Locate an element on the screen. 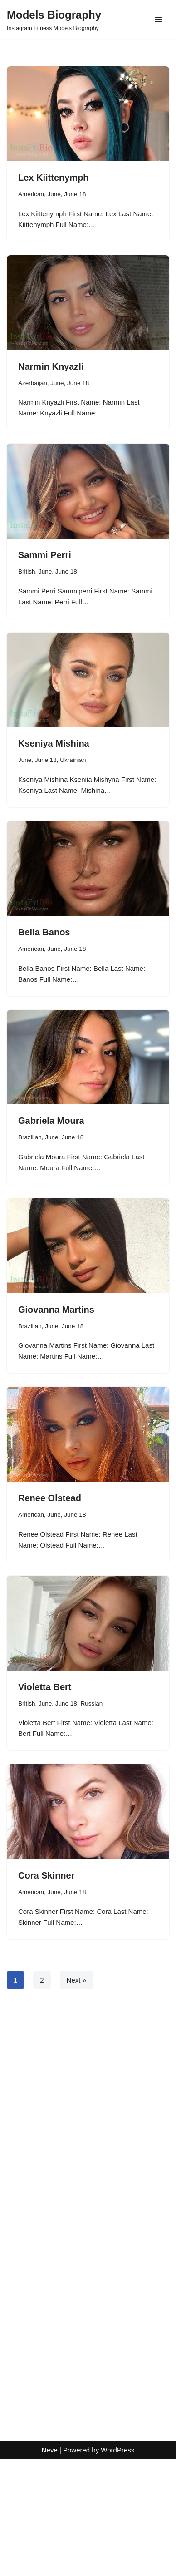 This screenshot has height=2576, width=176. Azerbaijan is located at coordinates (32, 383).